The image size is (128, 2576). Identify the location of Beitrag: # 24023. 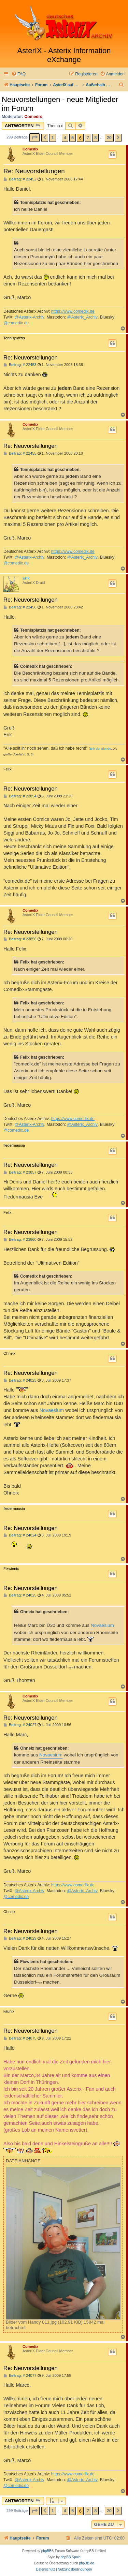
(20, 1380).